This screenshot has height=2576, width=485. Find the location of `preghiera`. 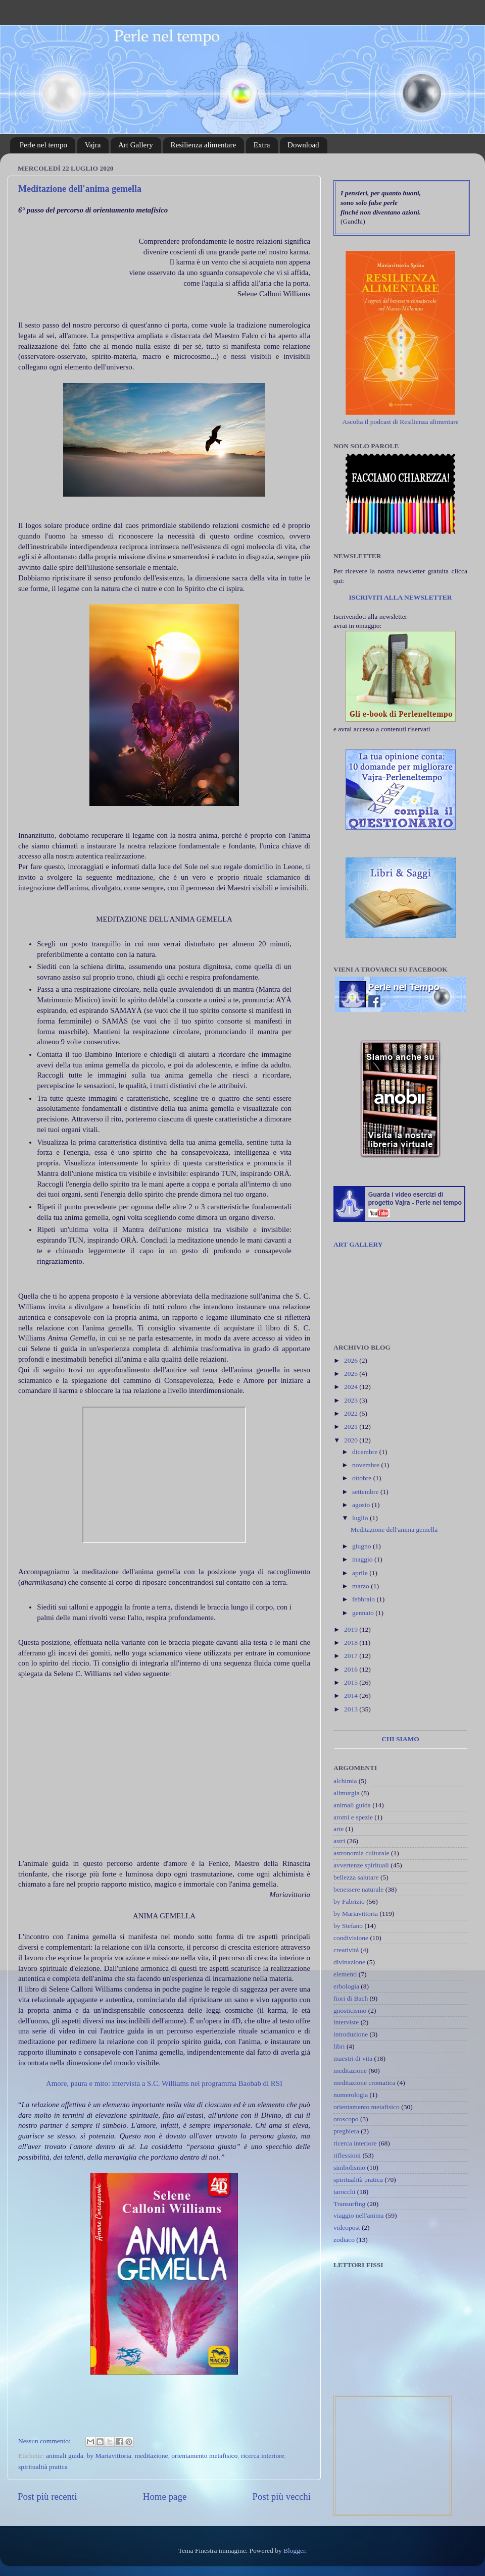

preghiera is located at coordinates (346, 2131).